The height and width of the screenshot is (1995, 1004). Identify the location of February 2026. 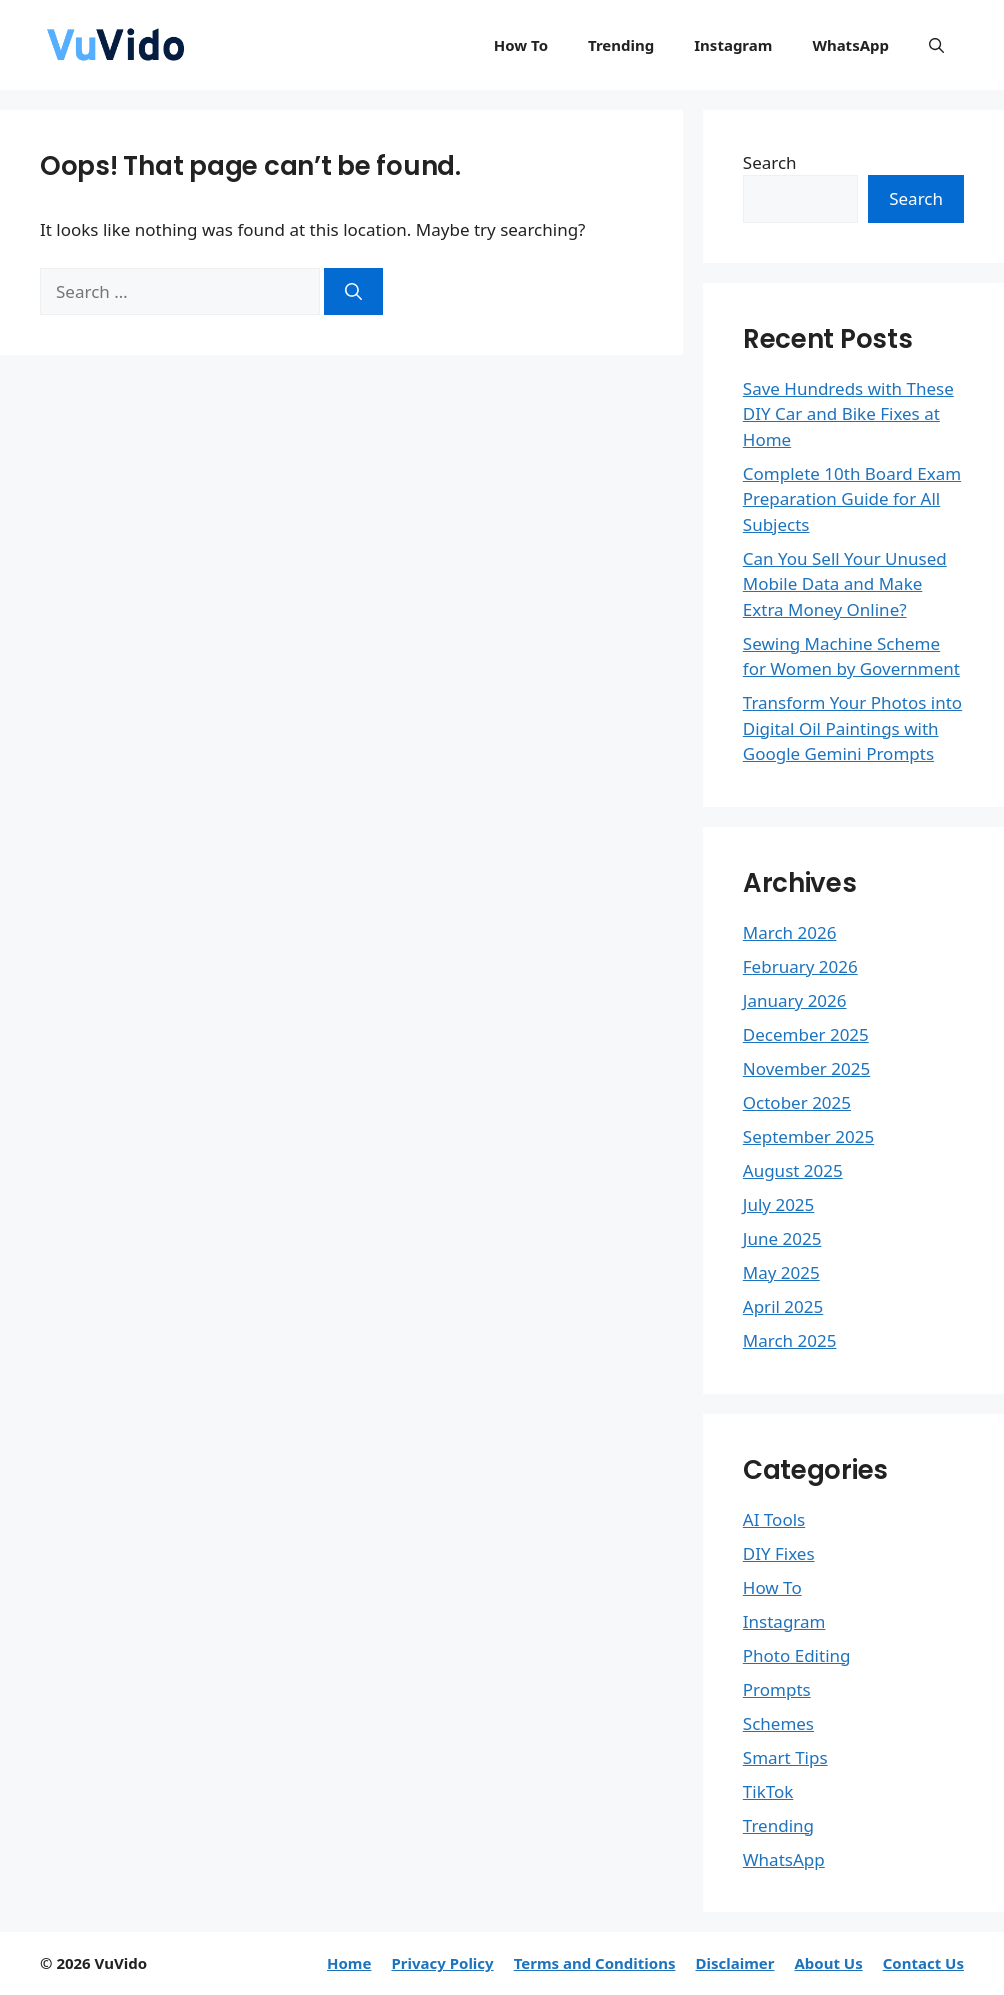
(800, 966).